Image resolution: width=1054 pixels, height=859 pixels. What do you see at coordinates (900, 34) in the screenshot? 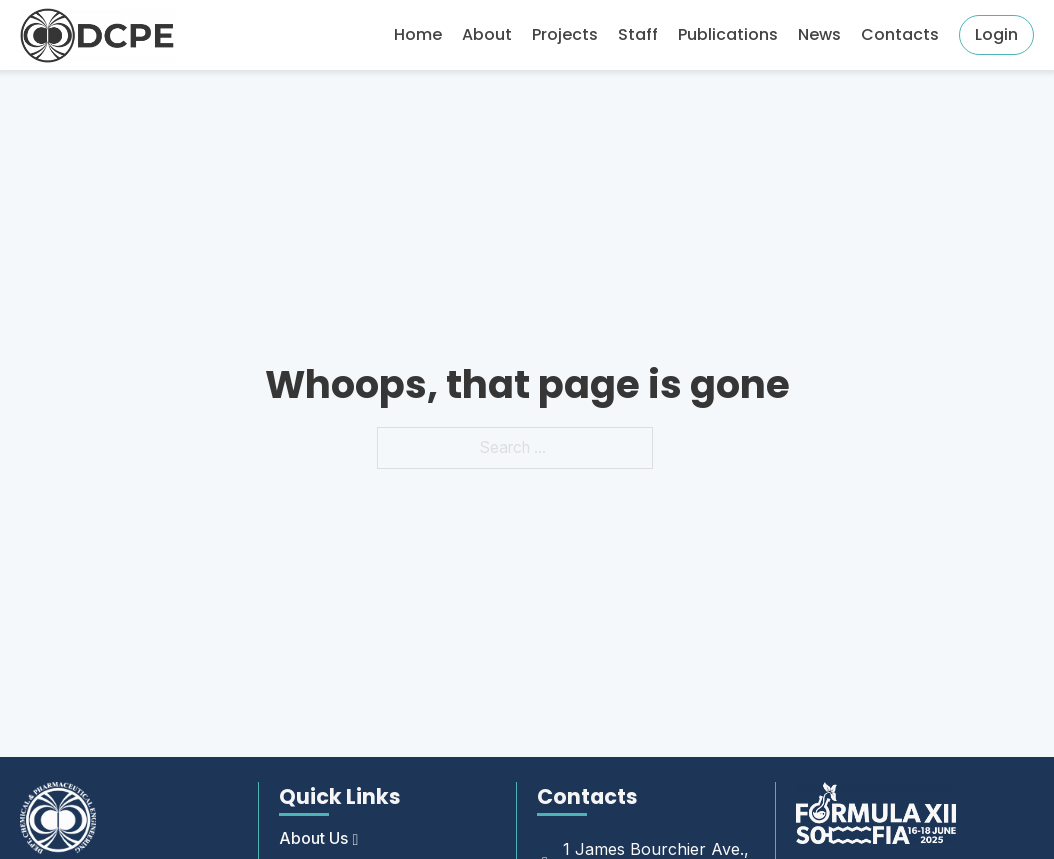
I see `Contacts` at bounding box center [900, 34].